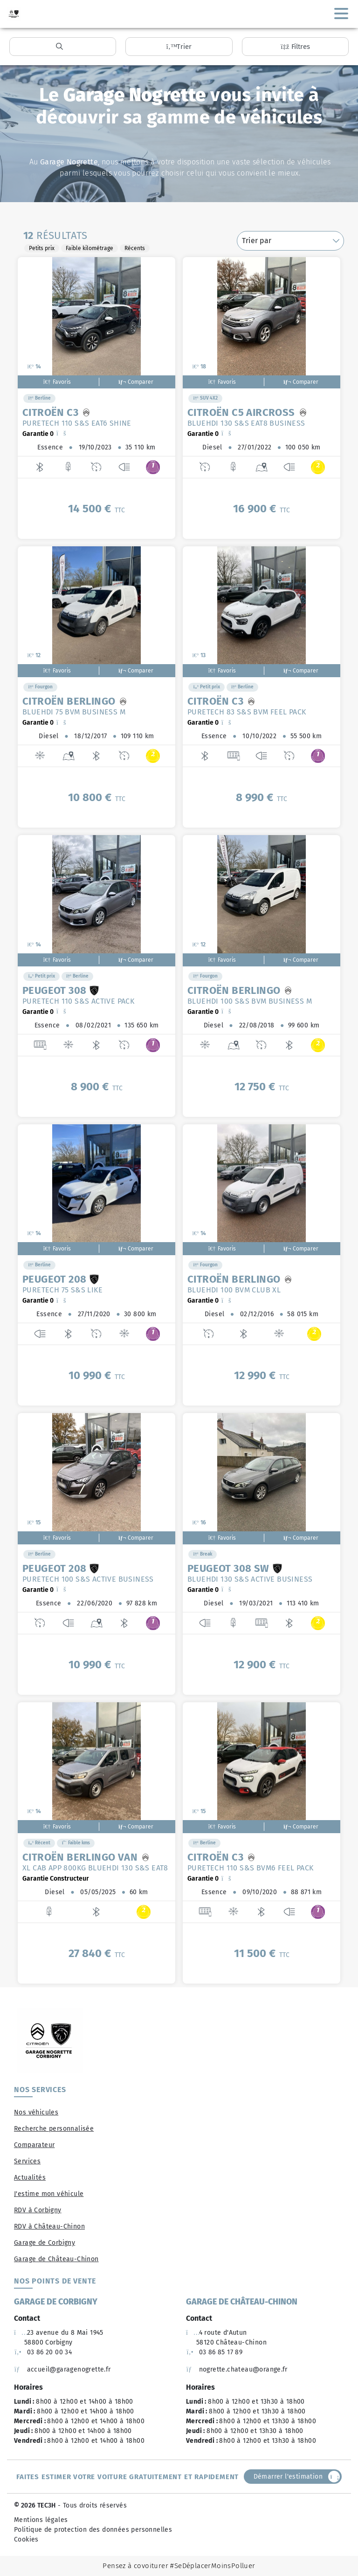  What do you see at coordinates (91, 2505) in the screenshot?
I see `- Tous droits réservés` at bounding box center [91, 2505].